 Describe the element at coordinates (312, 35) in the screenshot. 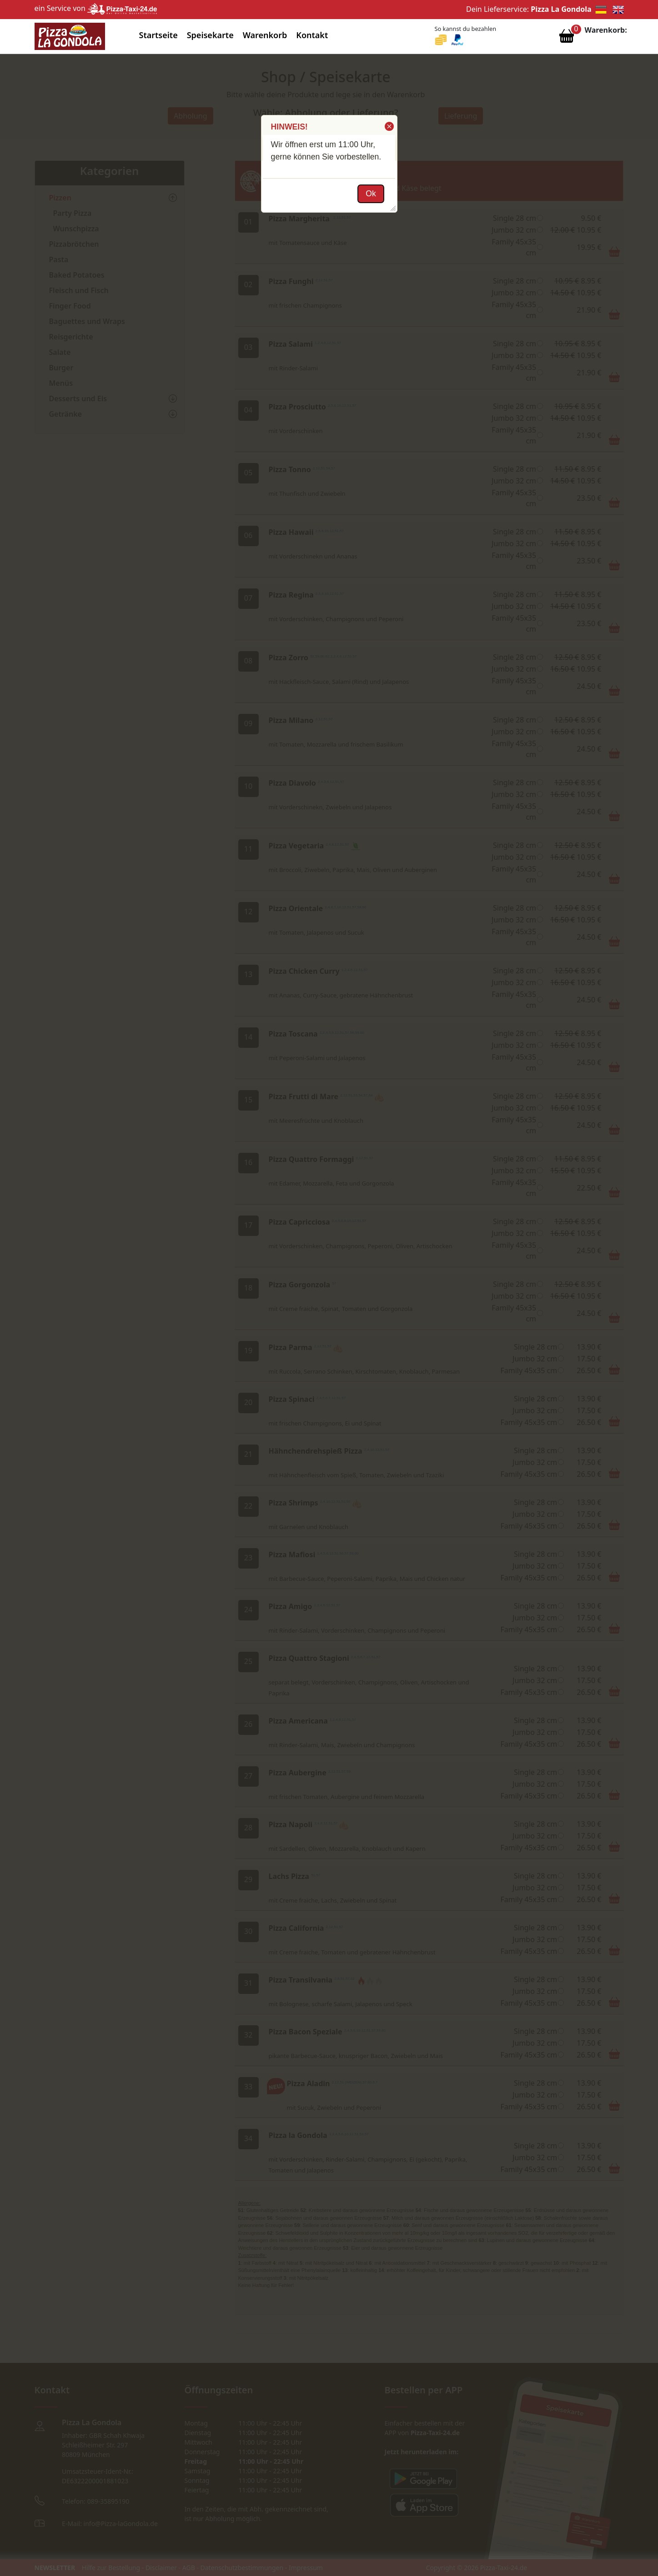

I see `Kontakt` at that location.